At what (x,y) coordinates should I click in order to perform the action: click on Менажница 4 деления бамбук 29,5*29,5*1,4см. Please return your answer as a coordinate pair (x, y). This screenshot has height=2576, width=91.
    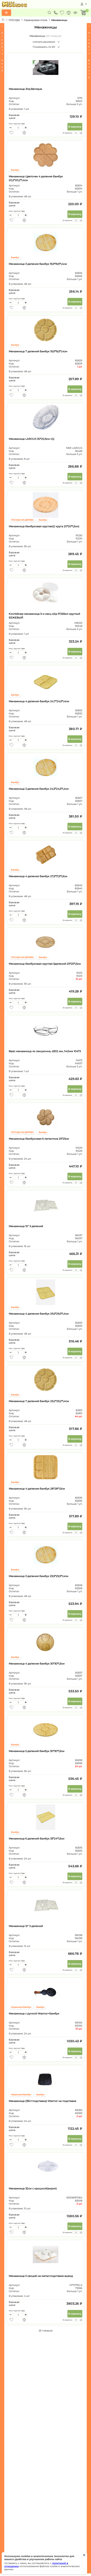
    Looking at the image, I should click on (39, 1313).